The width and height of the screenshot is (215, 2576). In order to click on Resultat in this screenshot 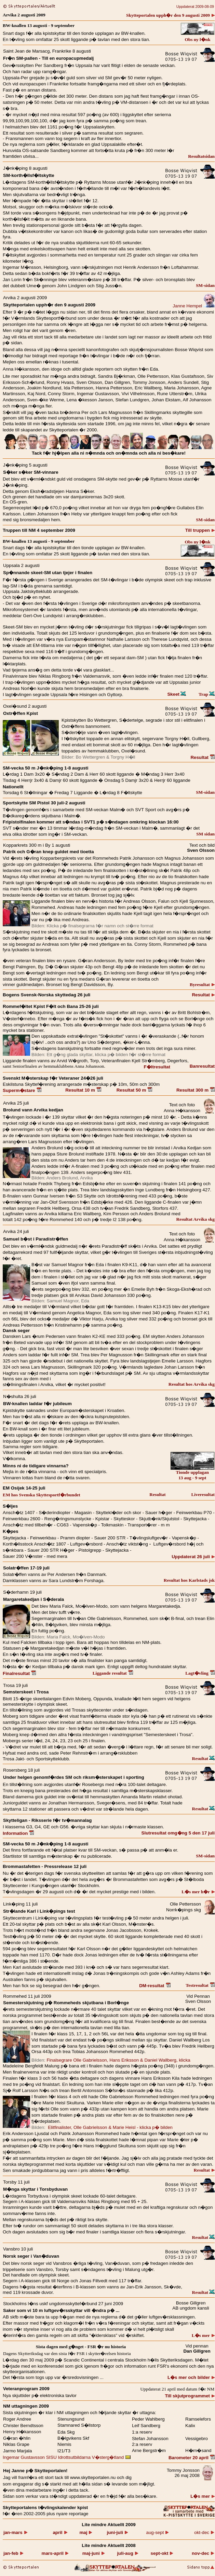, I will do `click(202, 757)`.